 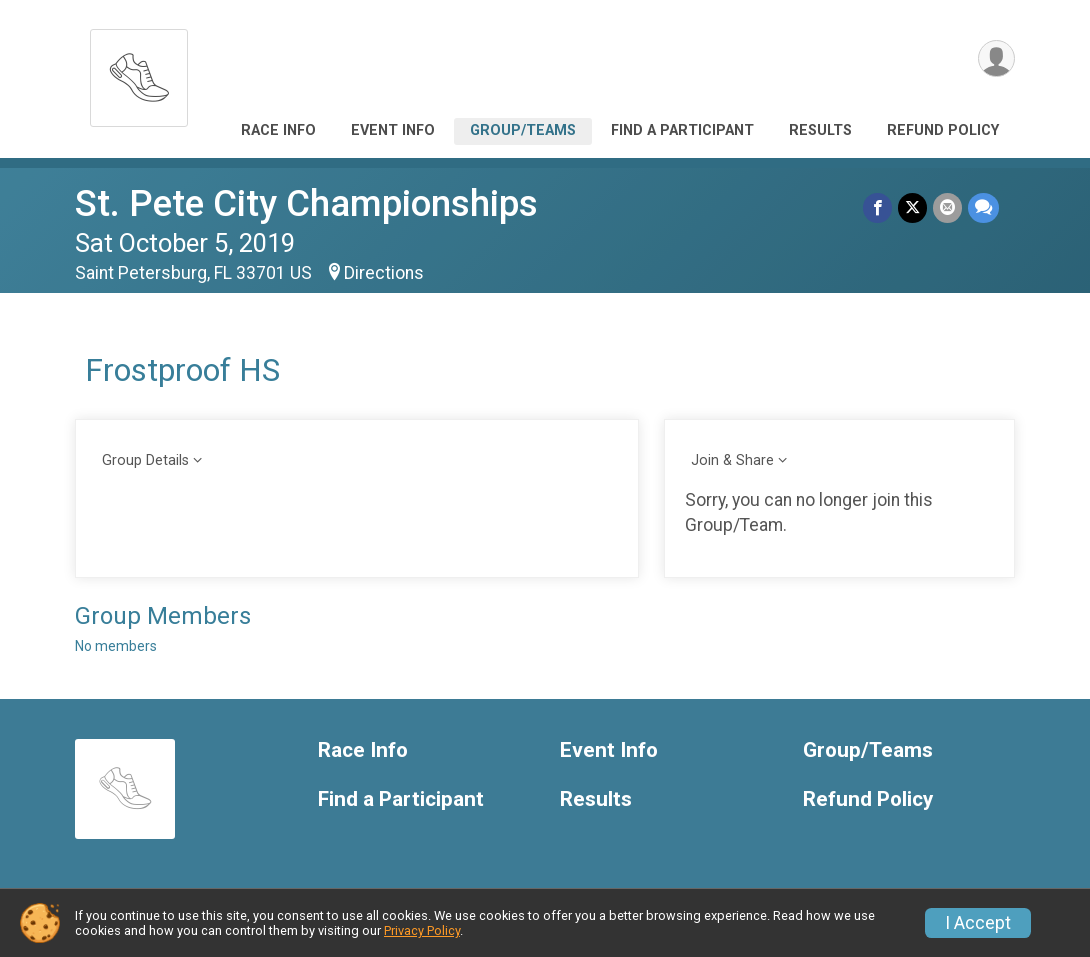 What do you see at coordinates (384, 273) in the screenshot?
I see `Directions` at bounding box center [384, 273].